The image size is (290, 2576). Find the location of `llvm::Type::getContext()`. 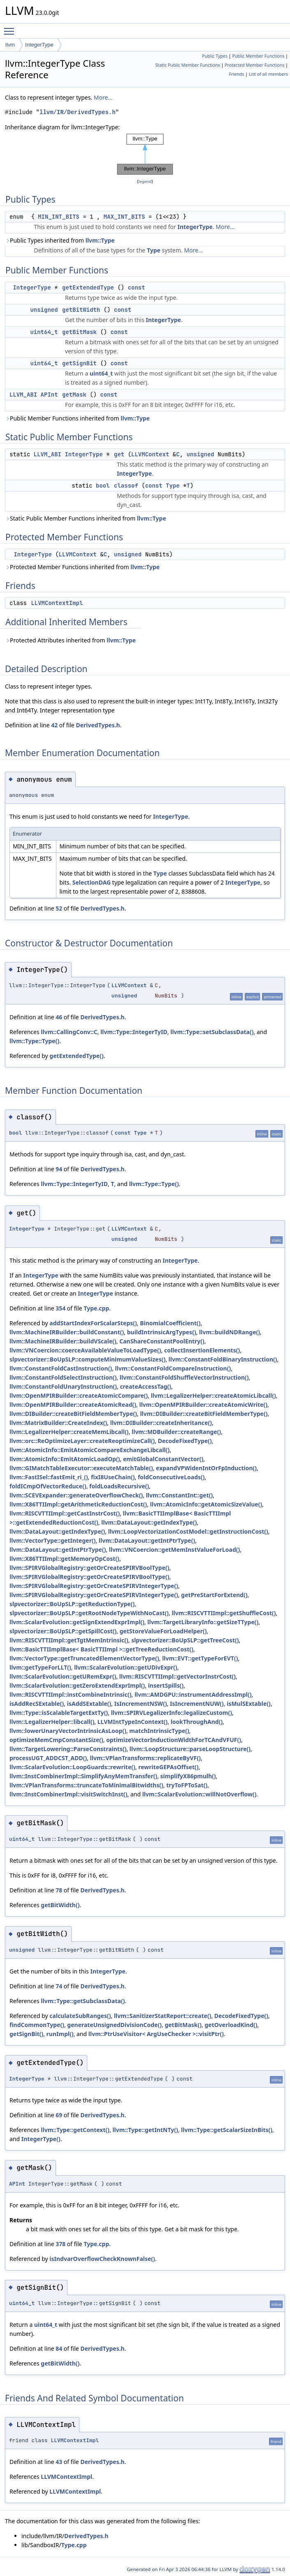

llvm::Type::getContext() is located at coordinates (75, 2130).